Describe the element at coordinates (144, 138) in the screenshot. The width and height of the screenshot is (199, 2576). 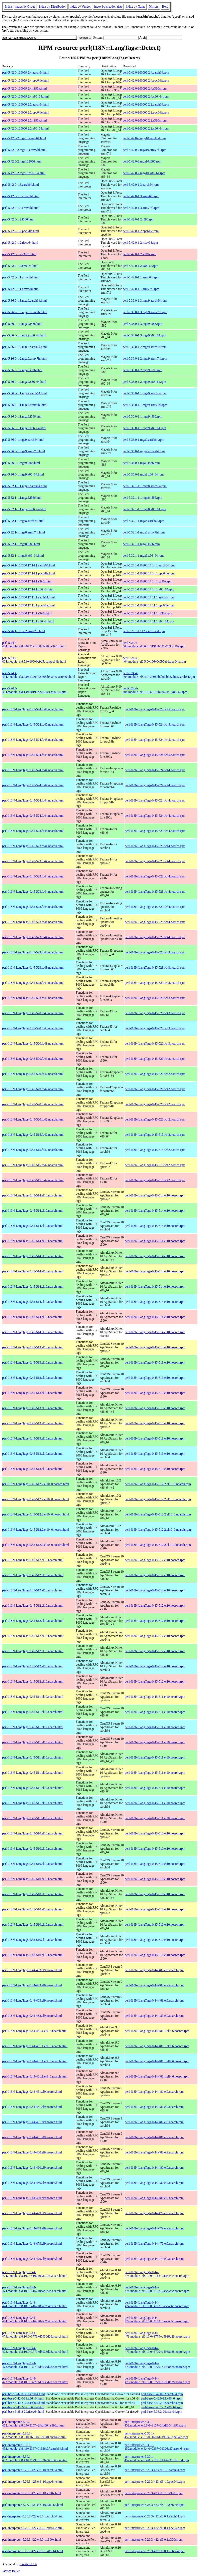
I see `perl-5.42.0-2.mga10.aarch64.rpm` at that location.